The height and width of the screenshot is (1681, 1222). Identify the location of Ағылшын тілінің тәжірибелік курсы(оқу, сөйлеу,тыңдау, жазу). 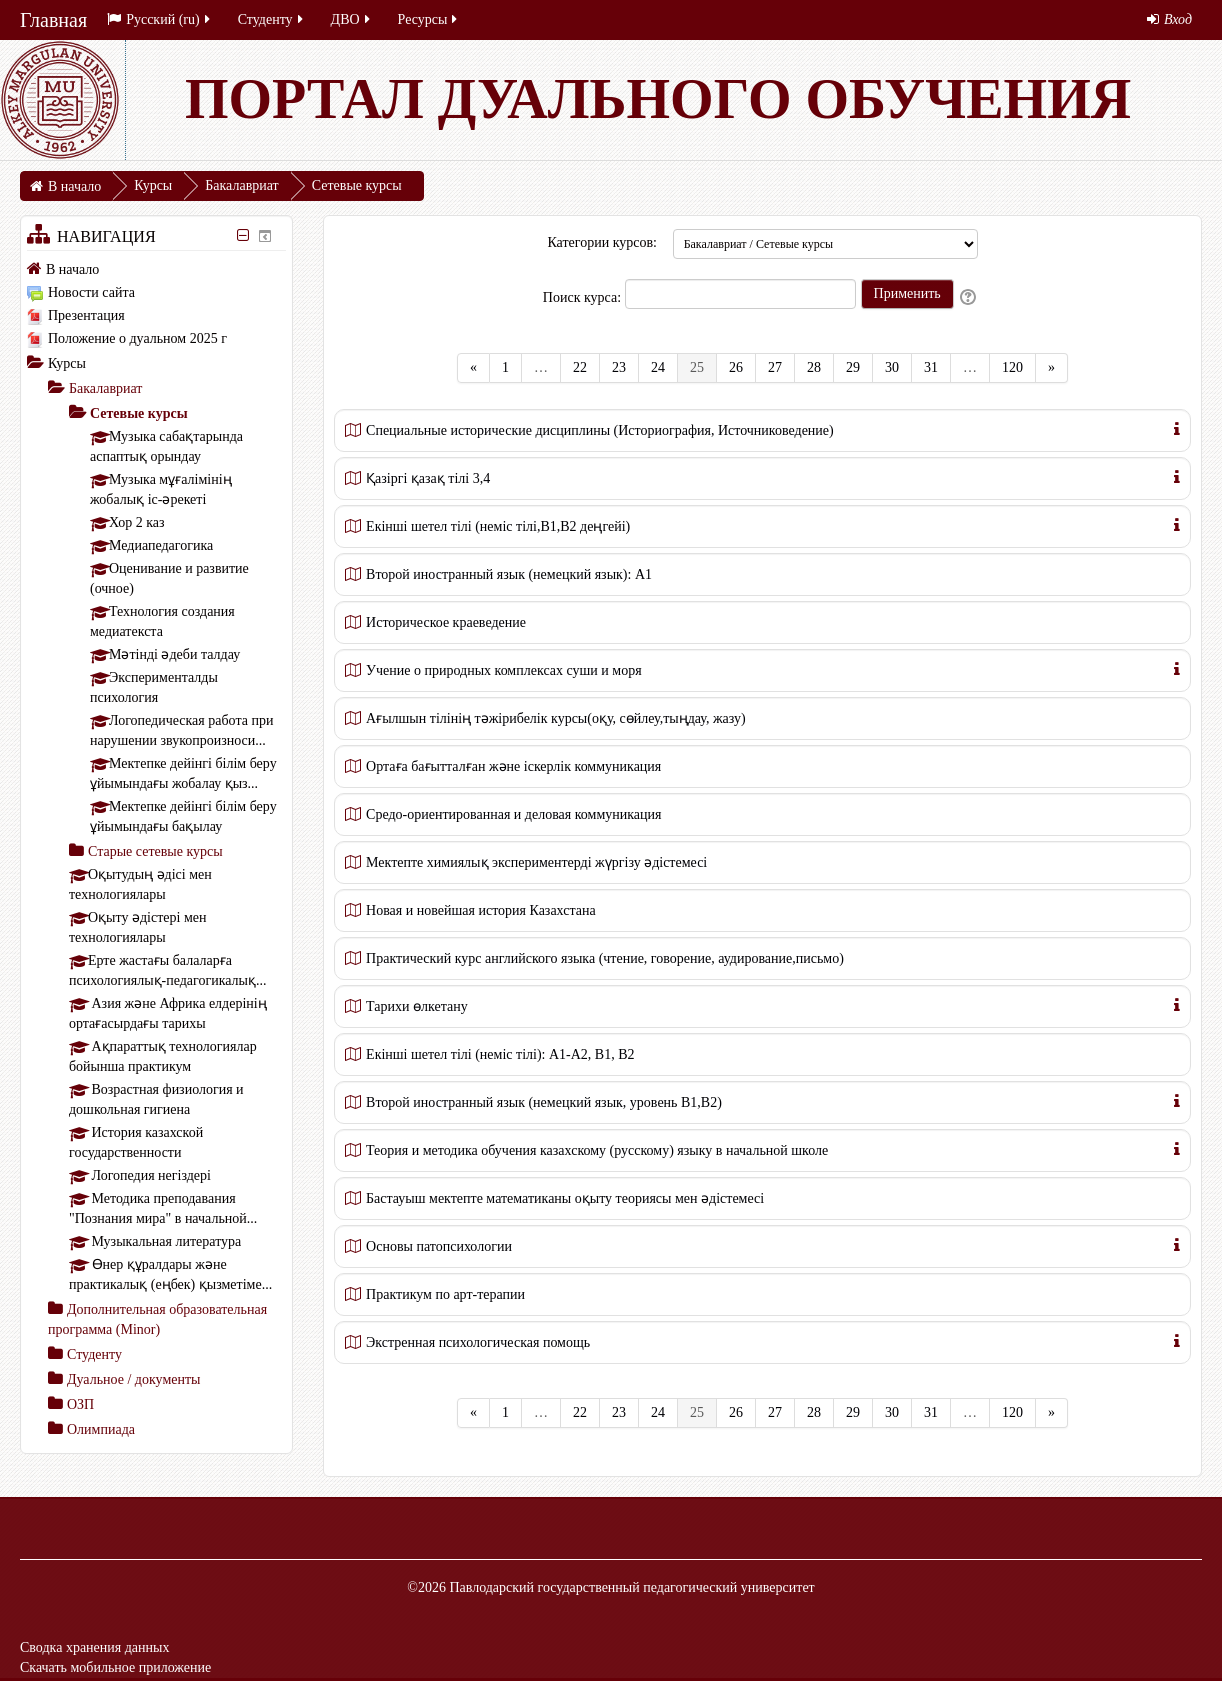
(556, 718).